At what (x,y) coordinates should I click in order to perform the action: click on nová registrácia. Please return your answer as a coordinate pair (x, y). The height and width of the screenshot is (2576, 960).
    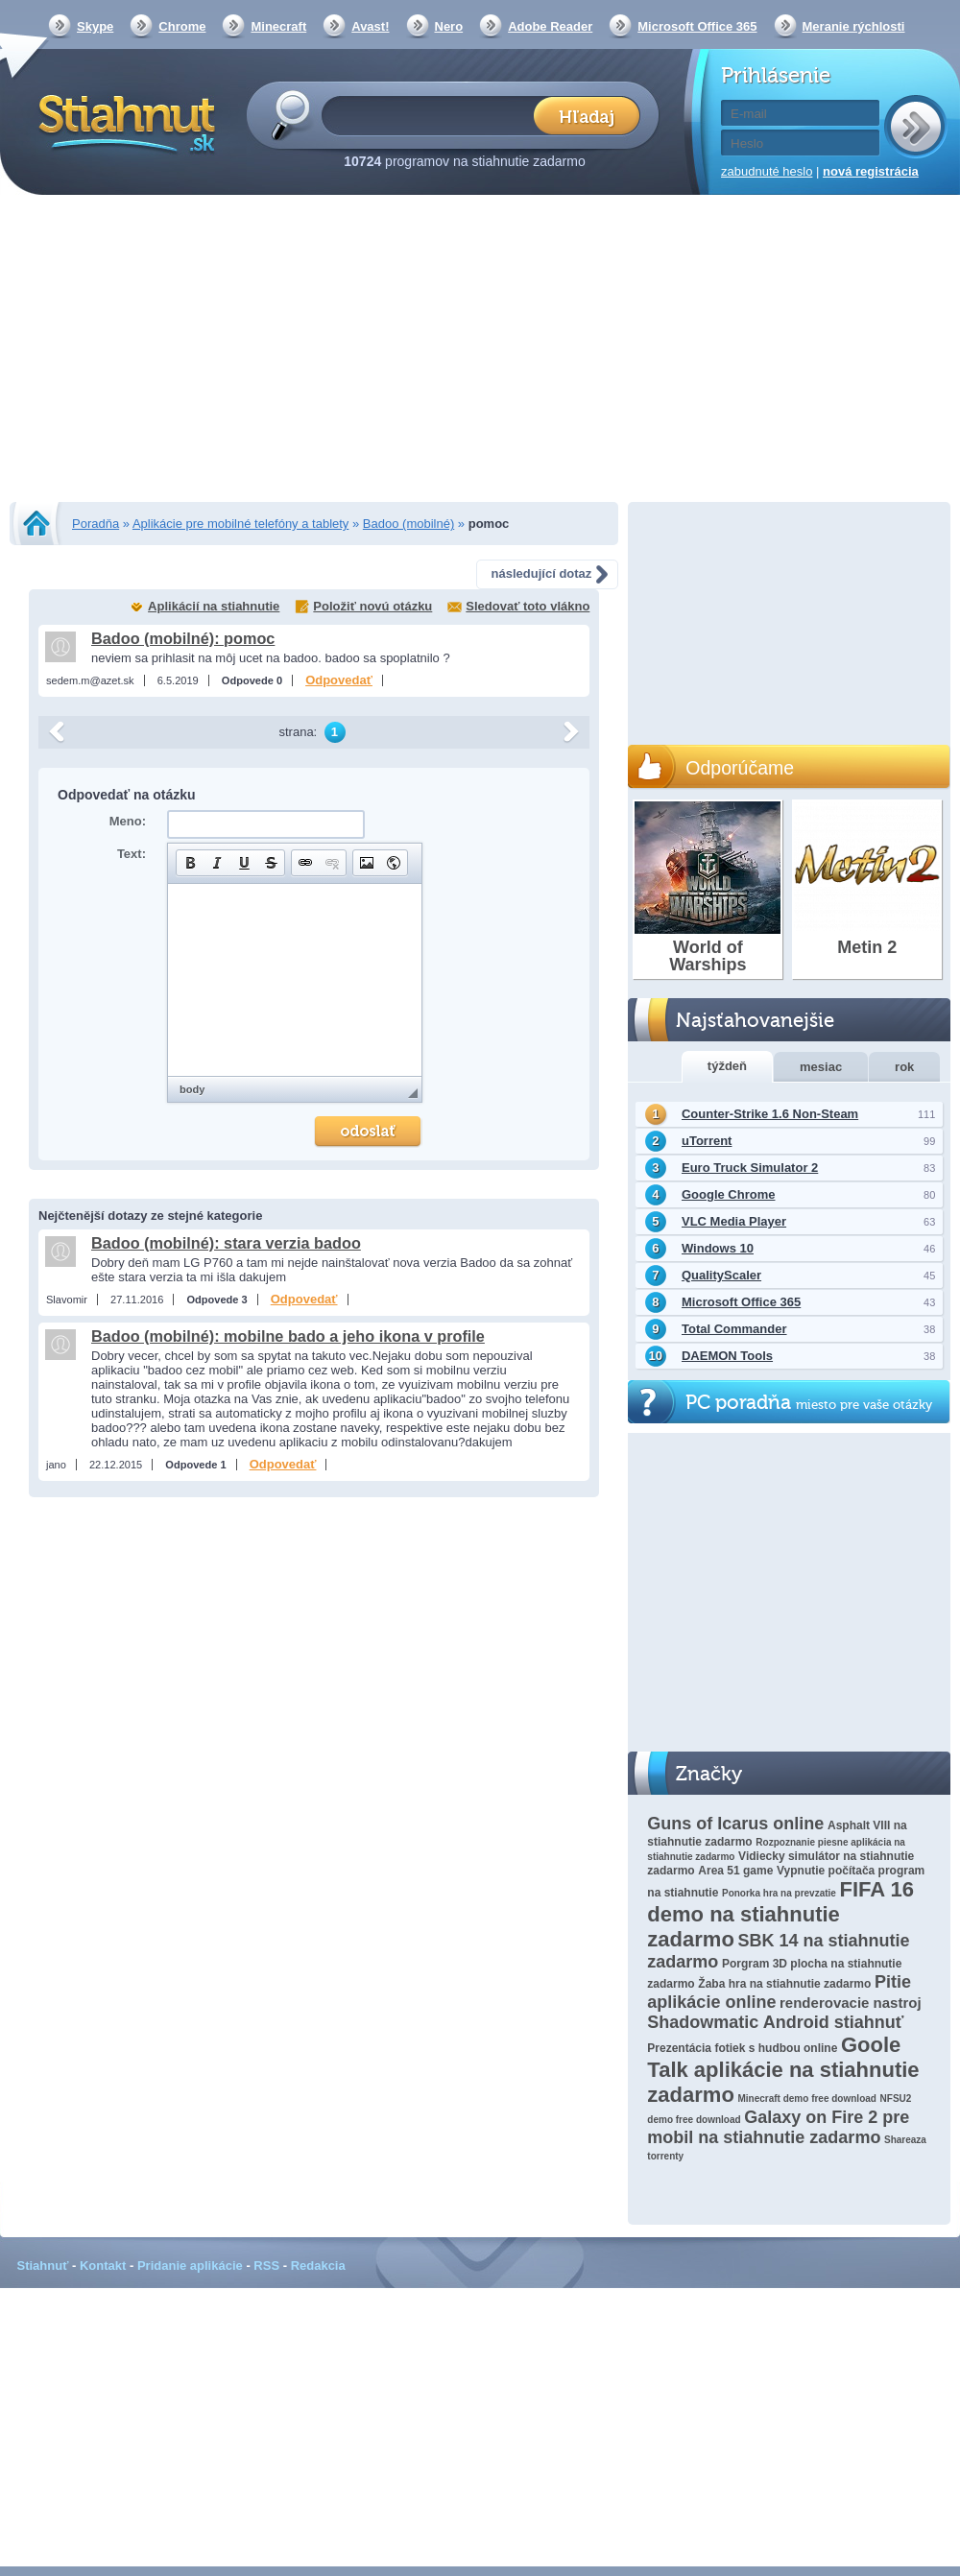
    Looking at the image, I should click on (871, 171).